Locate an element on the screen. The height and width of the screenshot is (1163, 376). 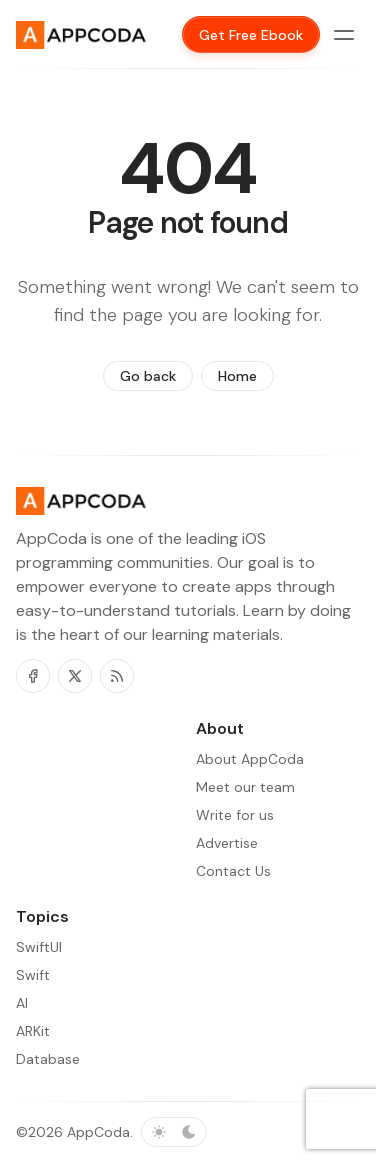
SwiftUI is located at coordinates (39, 947).